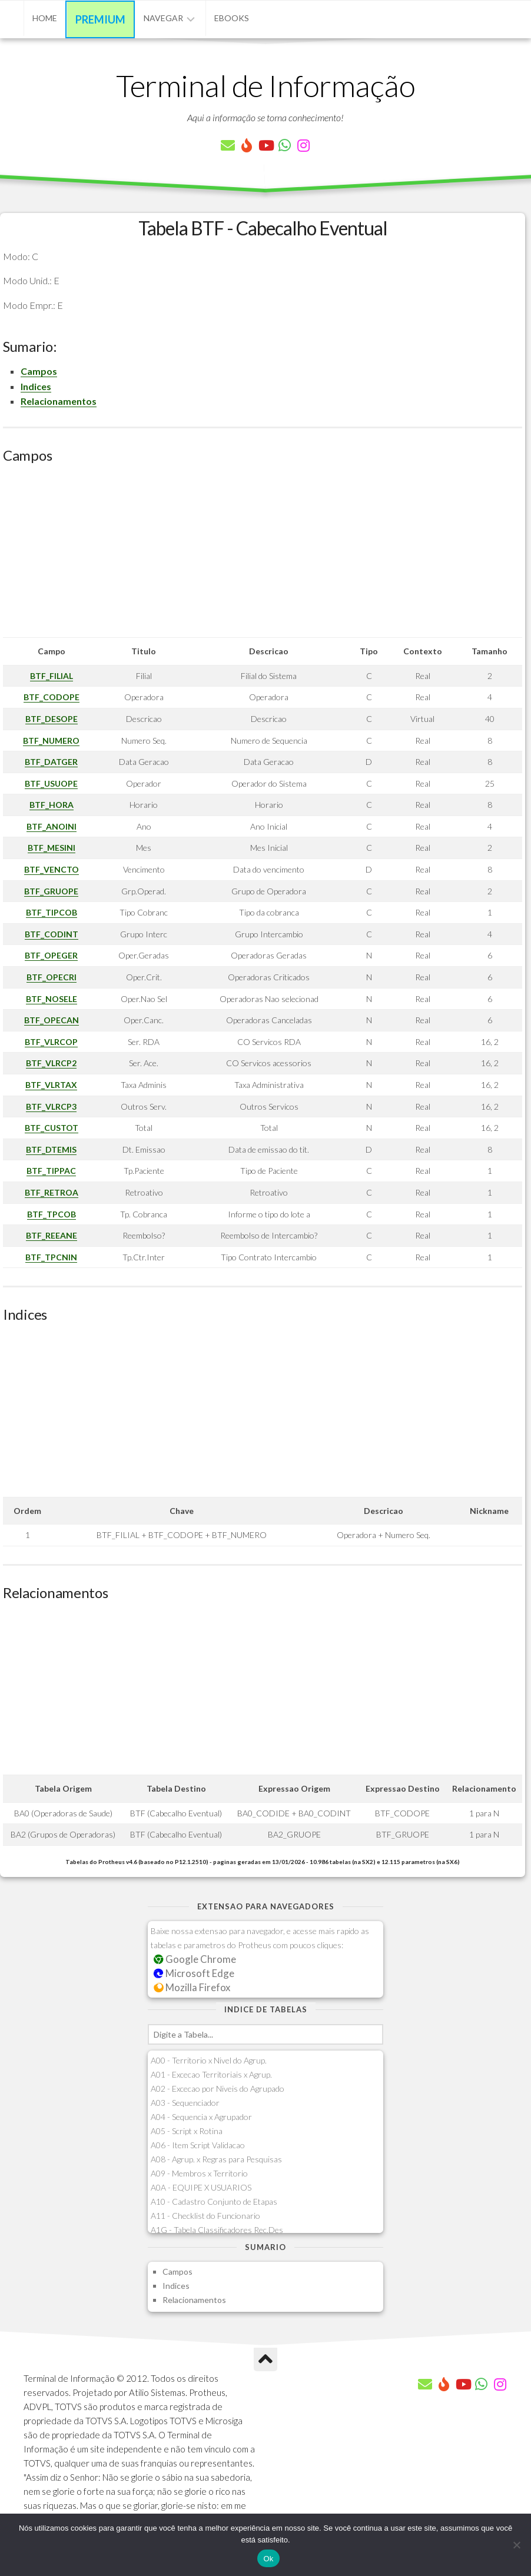 The width and height of the screenshot is (531, 2576). What do you see at coordinates (268, 2558) in the screenshot?
I see `Ok` at bounding box center [268, 2558].